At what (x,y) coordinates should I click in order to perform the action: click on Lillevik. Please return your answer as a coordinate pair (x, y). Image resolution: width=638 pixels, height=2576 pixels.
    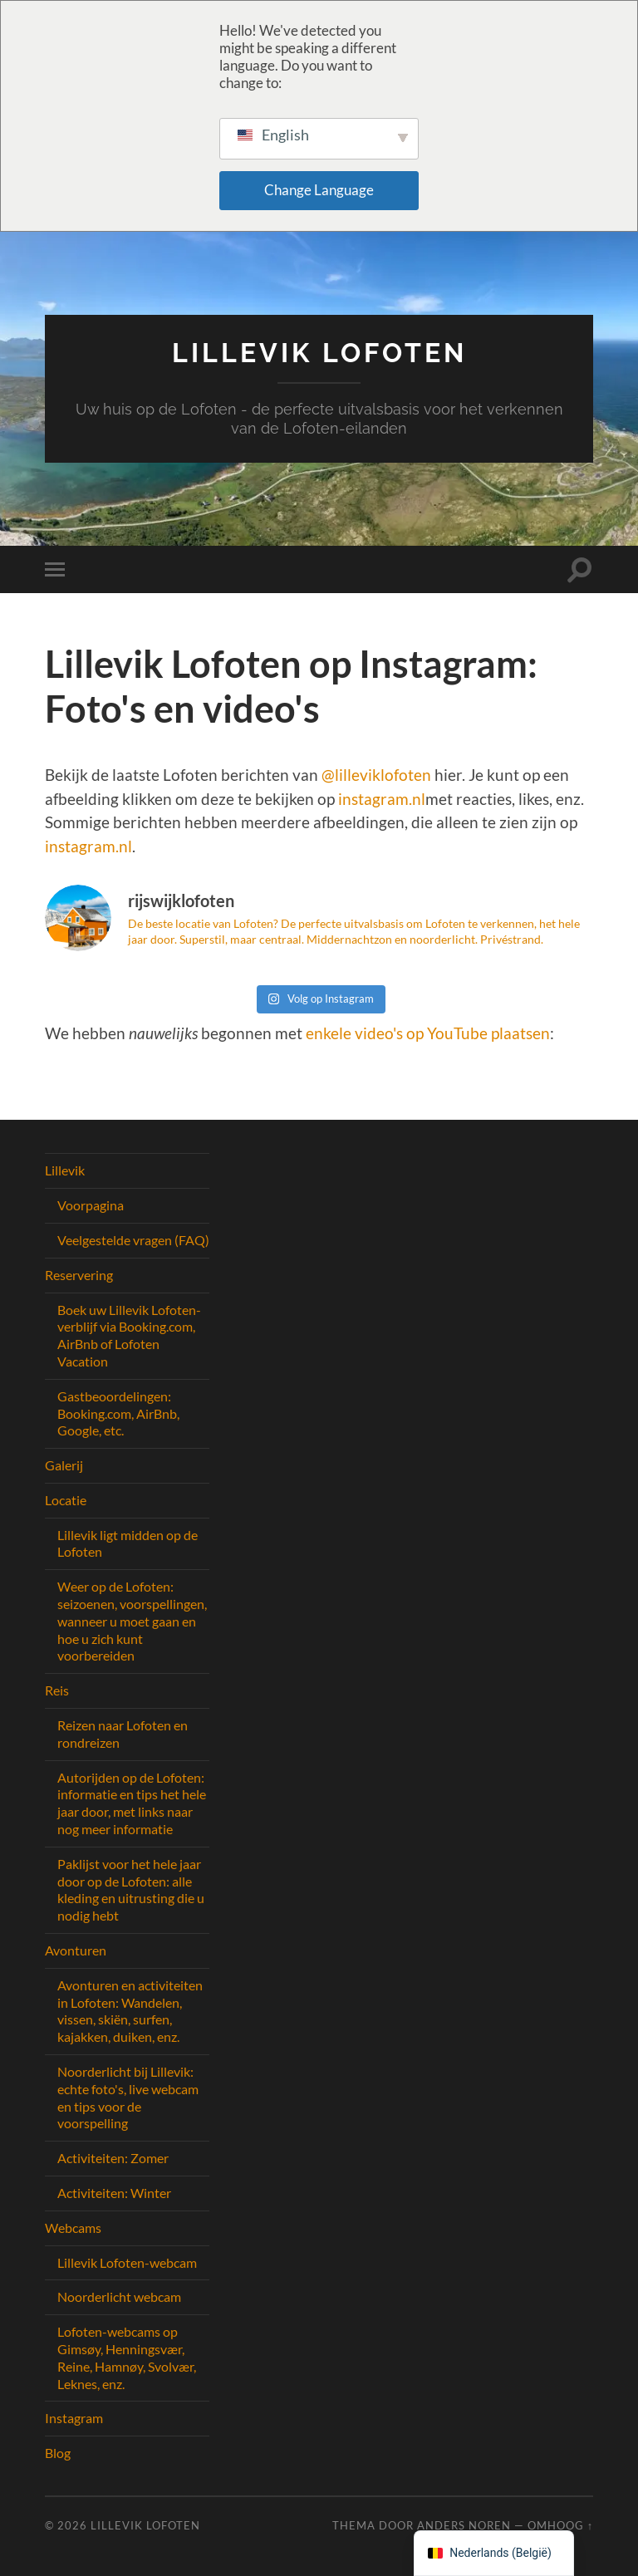
    Looking at the image, I should click on (65, 1170).